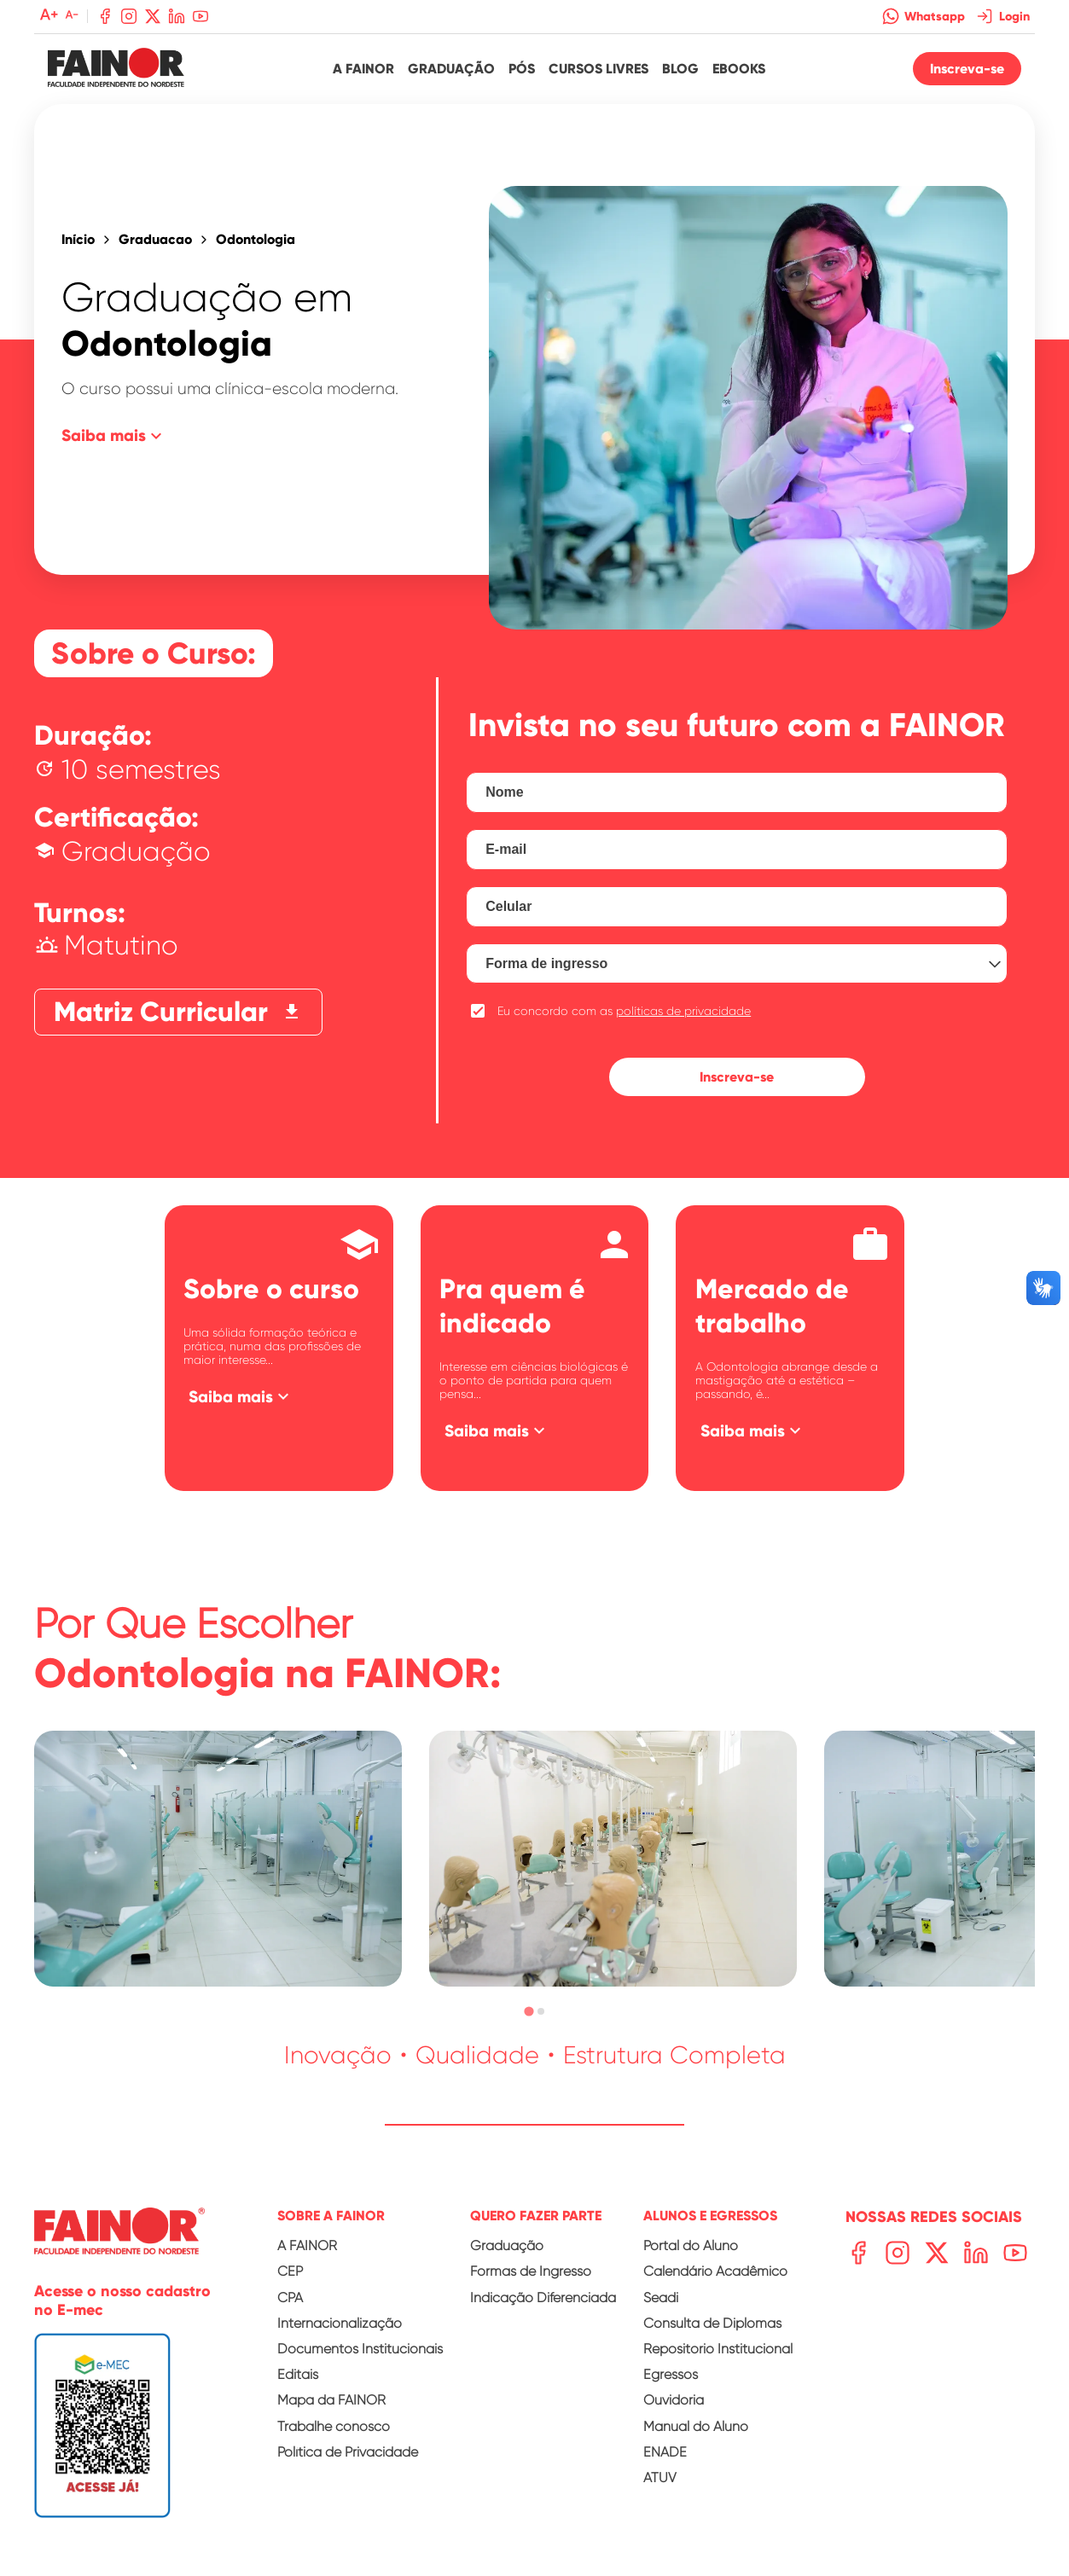 This screenshot has width=1069, height=2576. I want to click on Calendário Acadêmico, so click(715, 2271).